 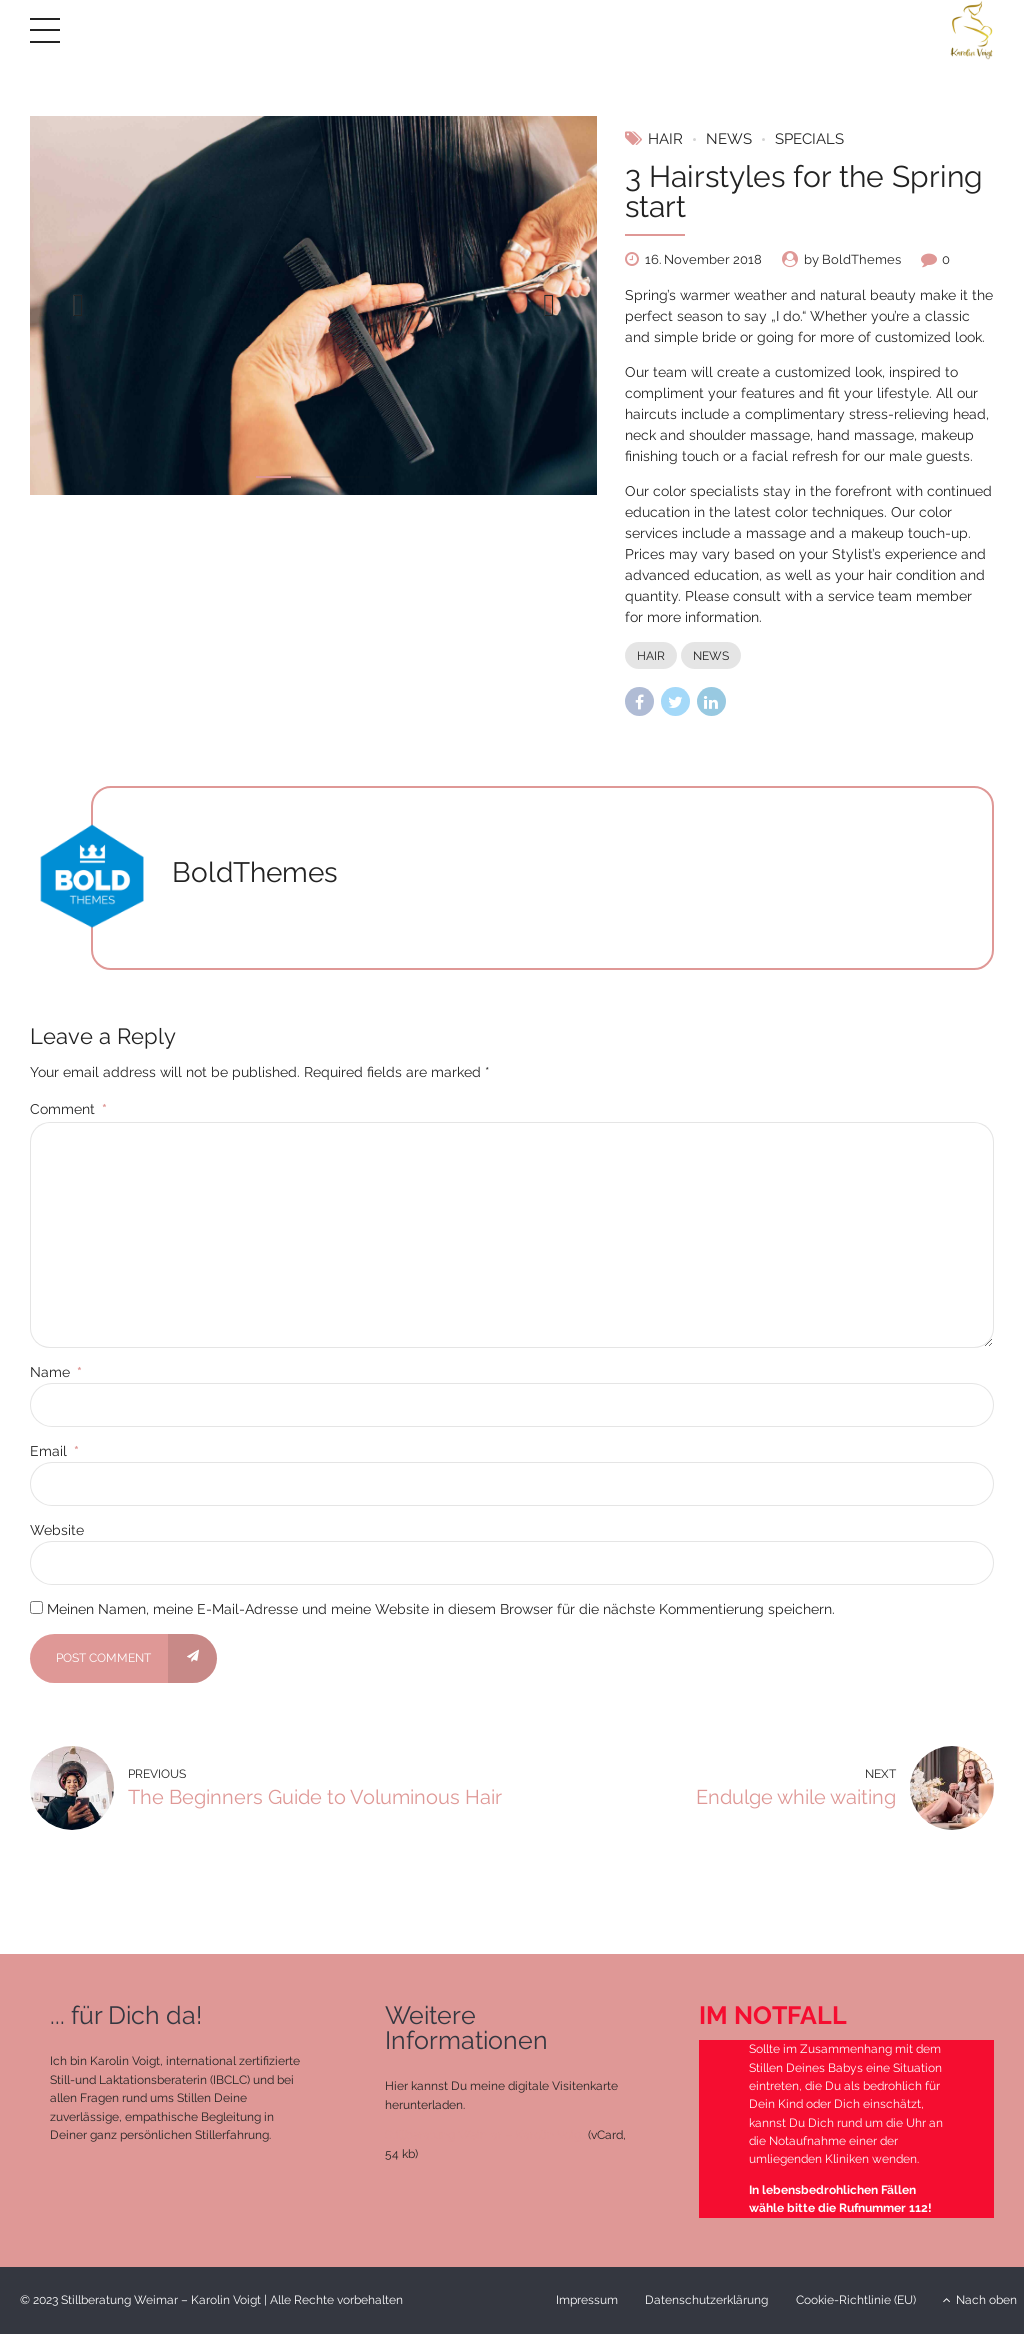 I want to click on Website, so click(x=57, y=1530).